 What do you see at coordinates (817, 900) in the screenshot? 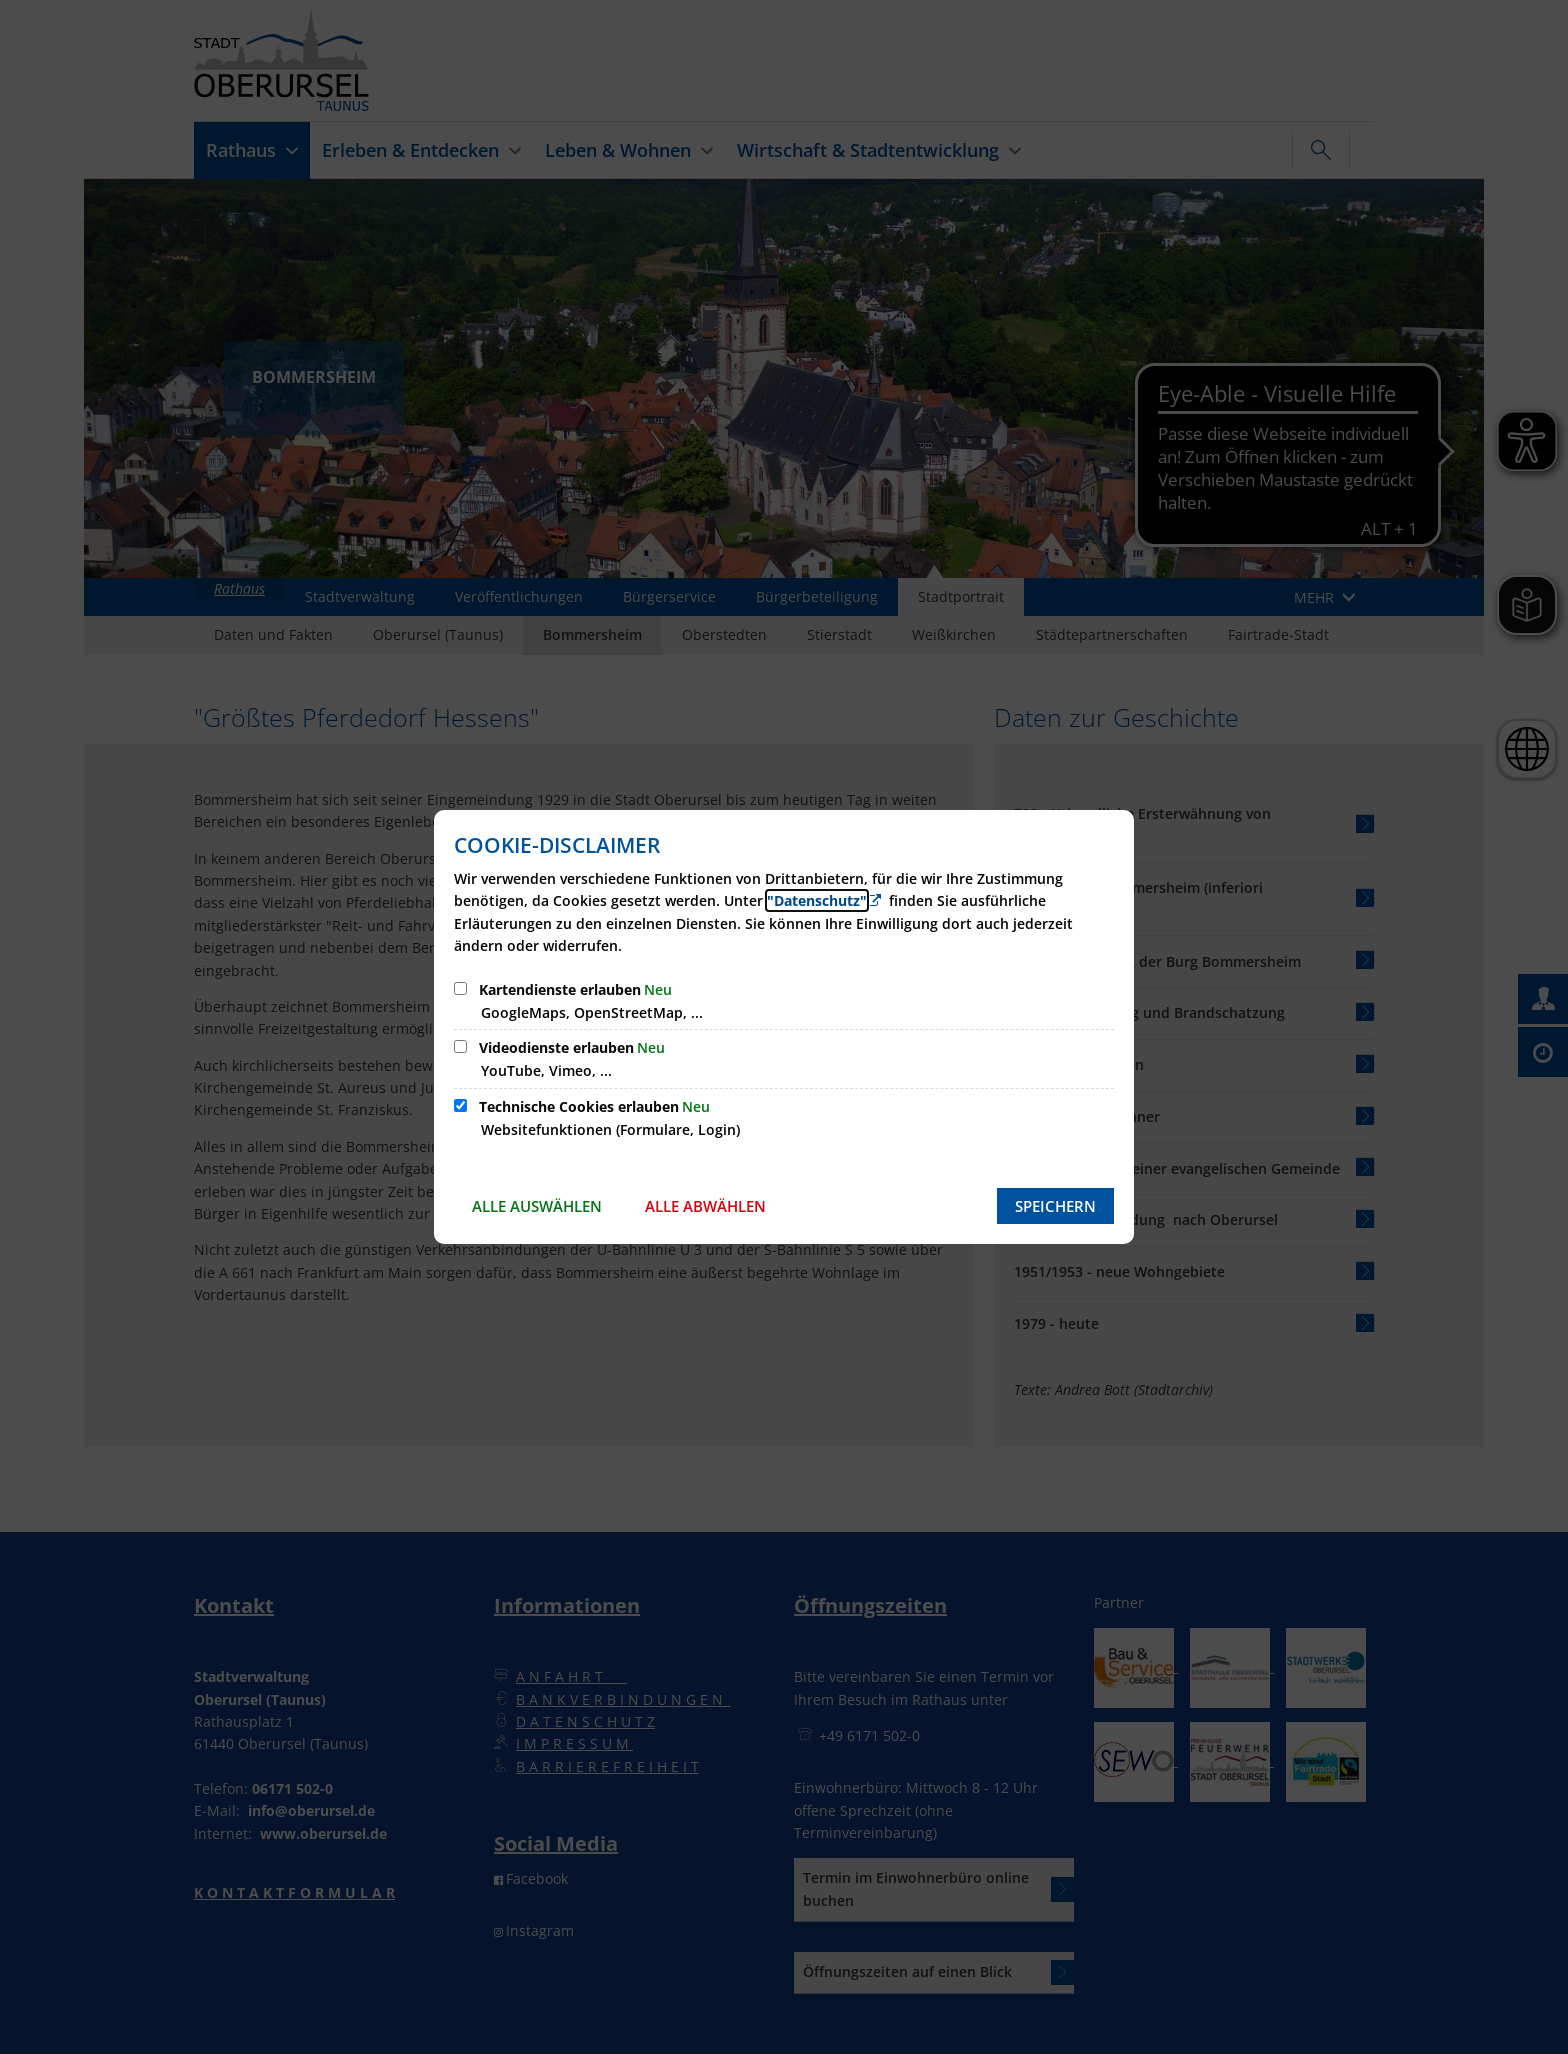
I see `"Datenschutz" [Zur Datenschutzerklärung]` at bounding box center [817, 900].